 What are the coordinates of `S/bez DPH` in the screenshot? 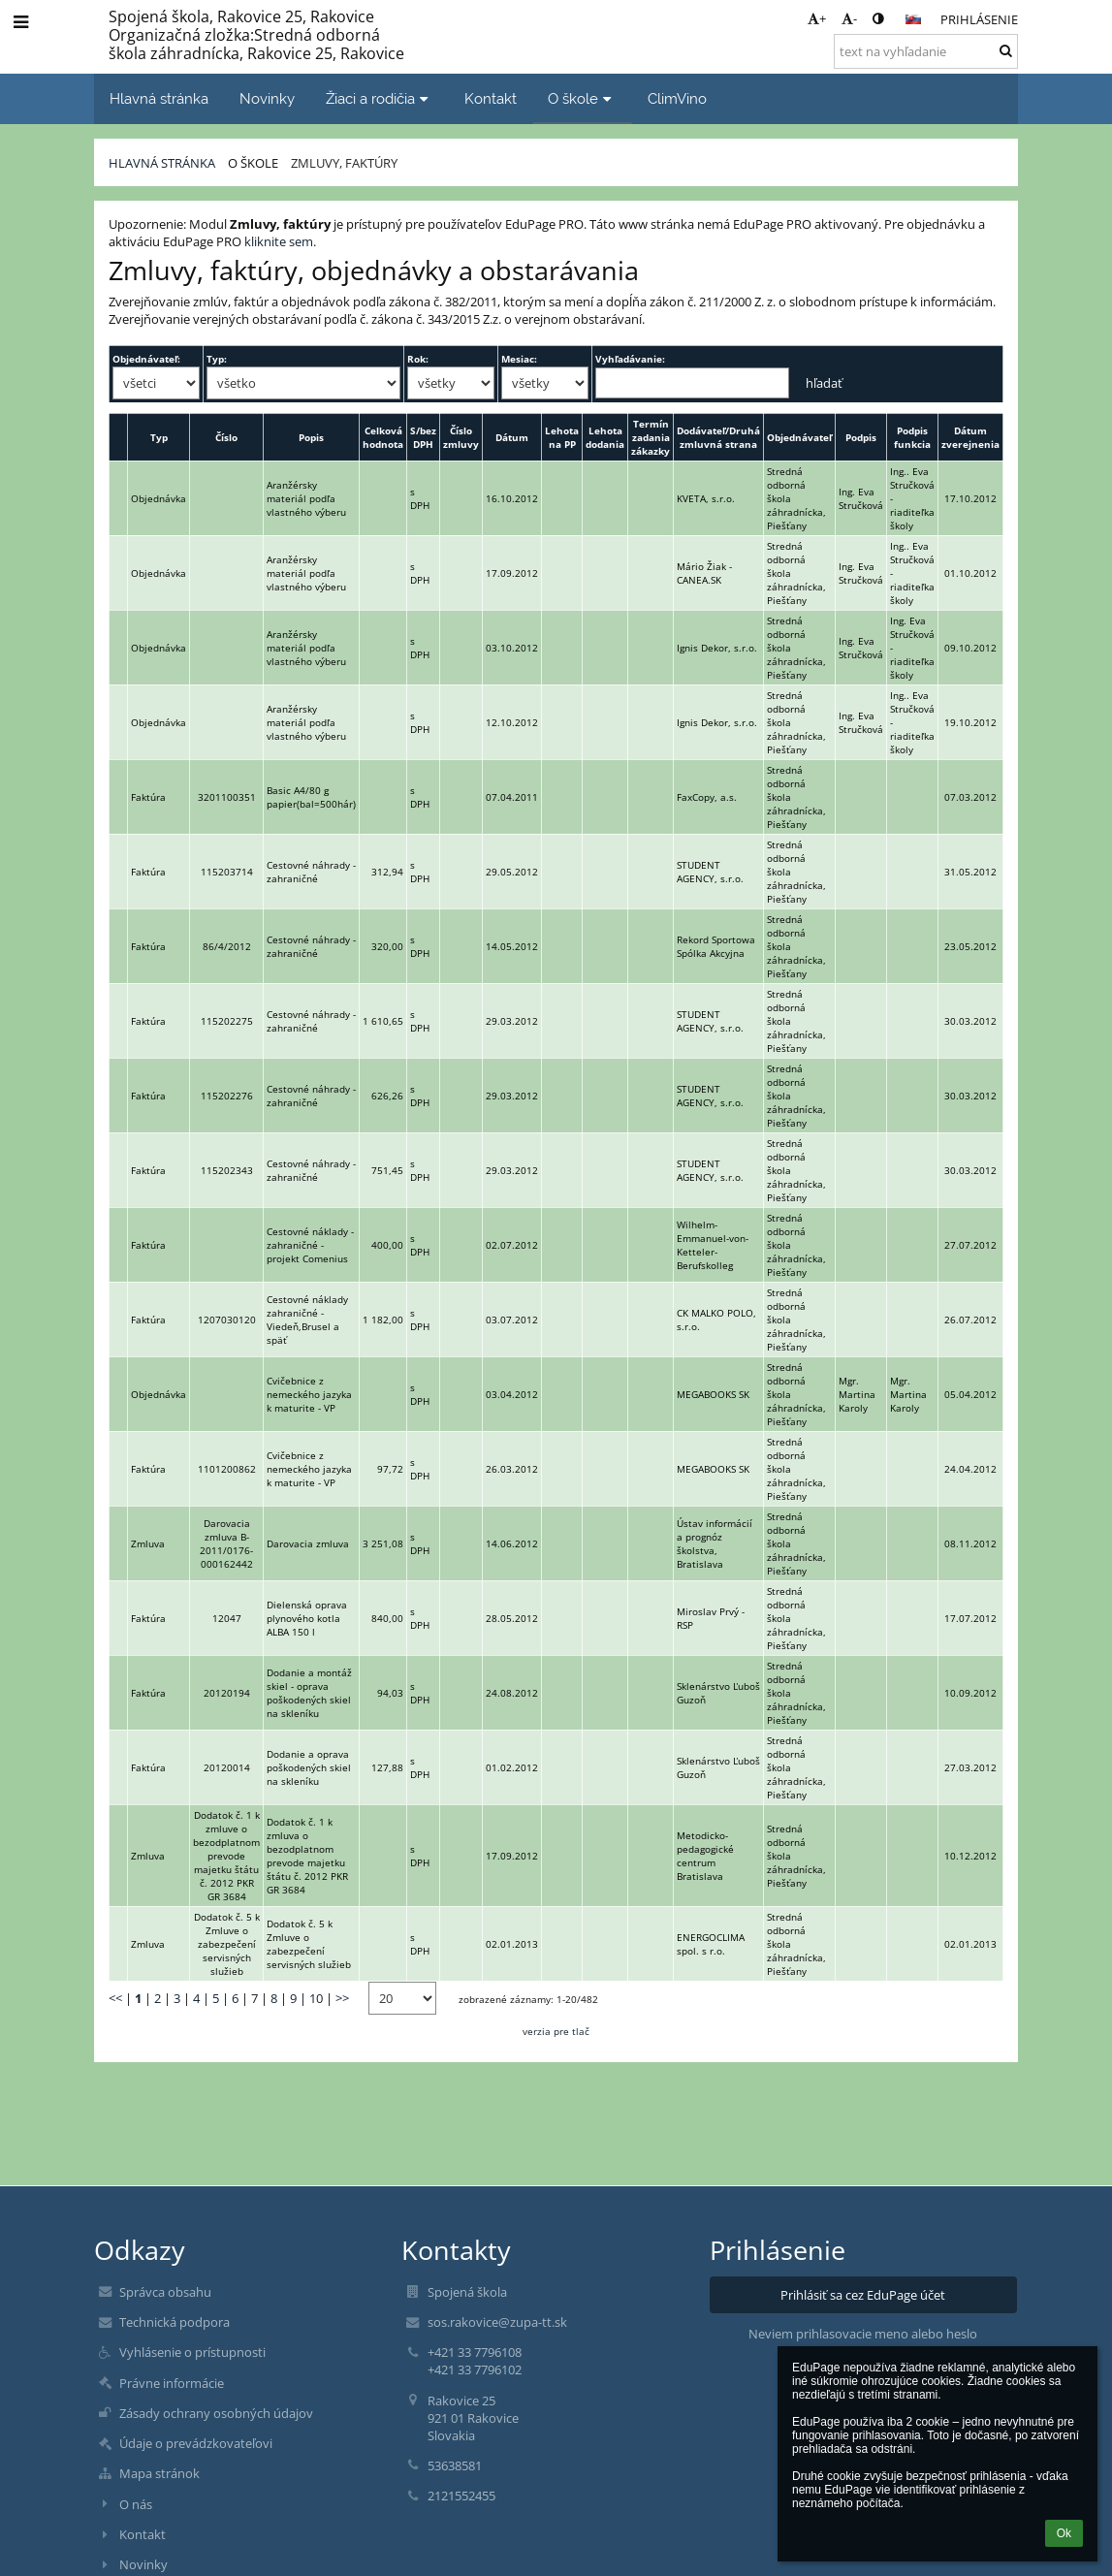 It's located at (423, 437).